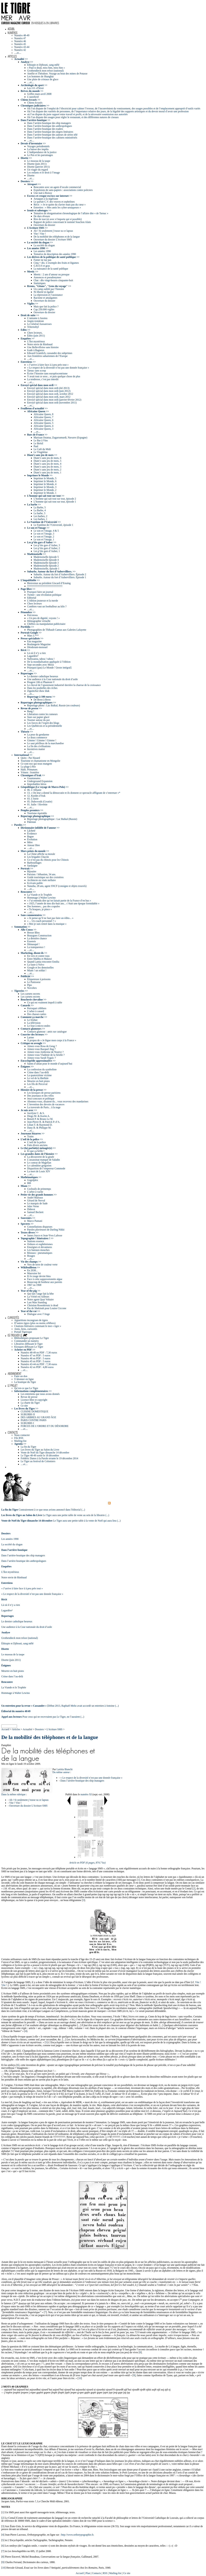 Image resolution: width=206 pixels, height=2576 pixels. I want to click on En 2038..., so click(32, 1270).